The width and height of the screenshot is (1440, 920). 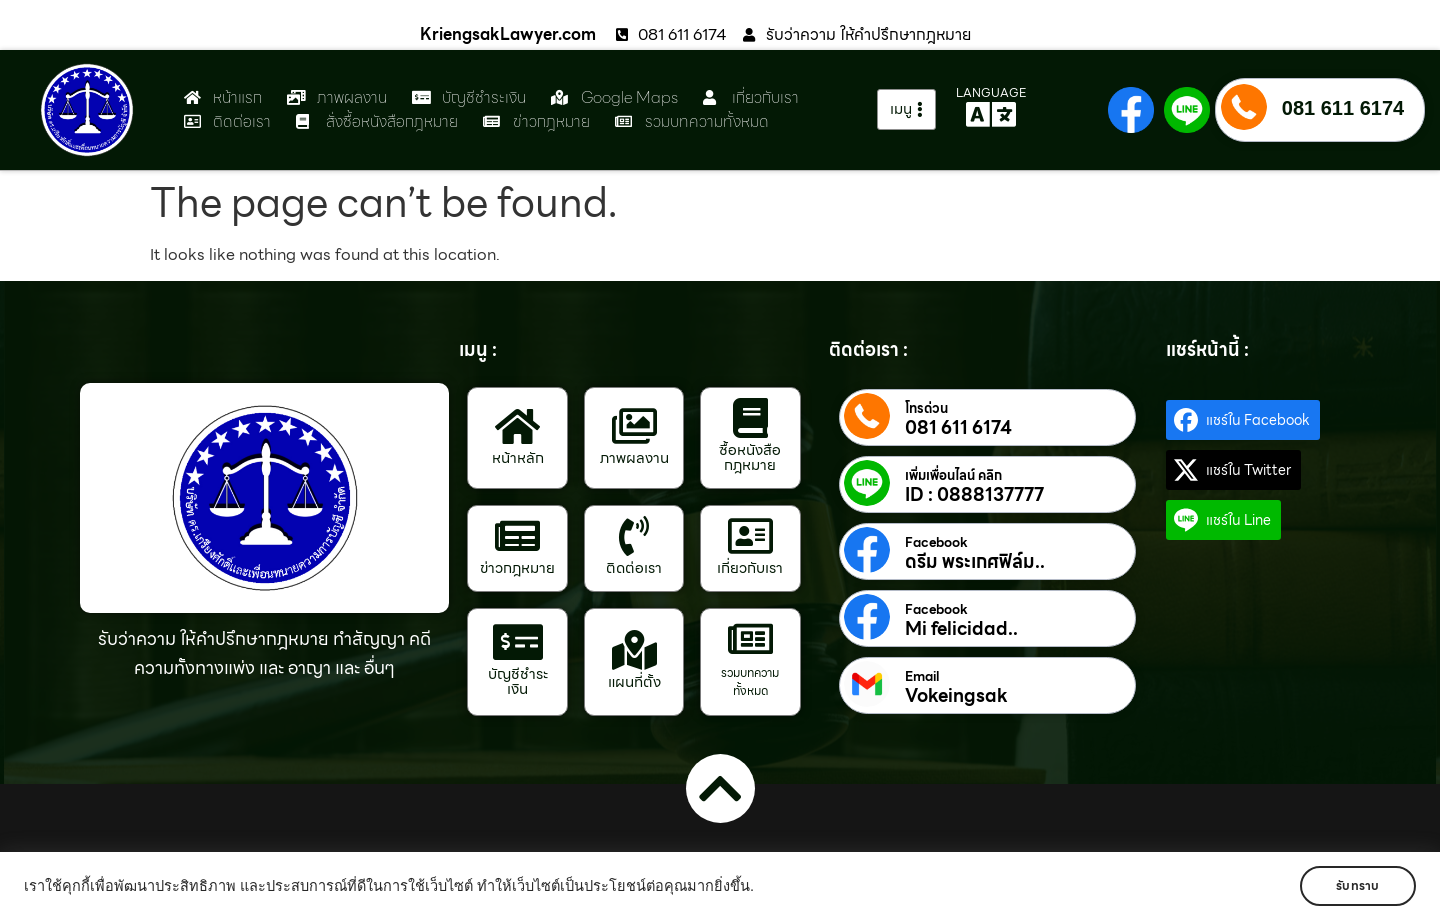 I want to click on เกี่ยวกับเรา, so click(x=750, y=568).